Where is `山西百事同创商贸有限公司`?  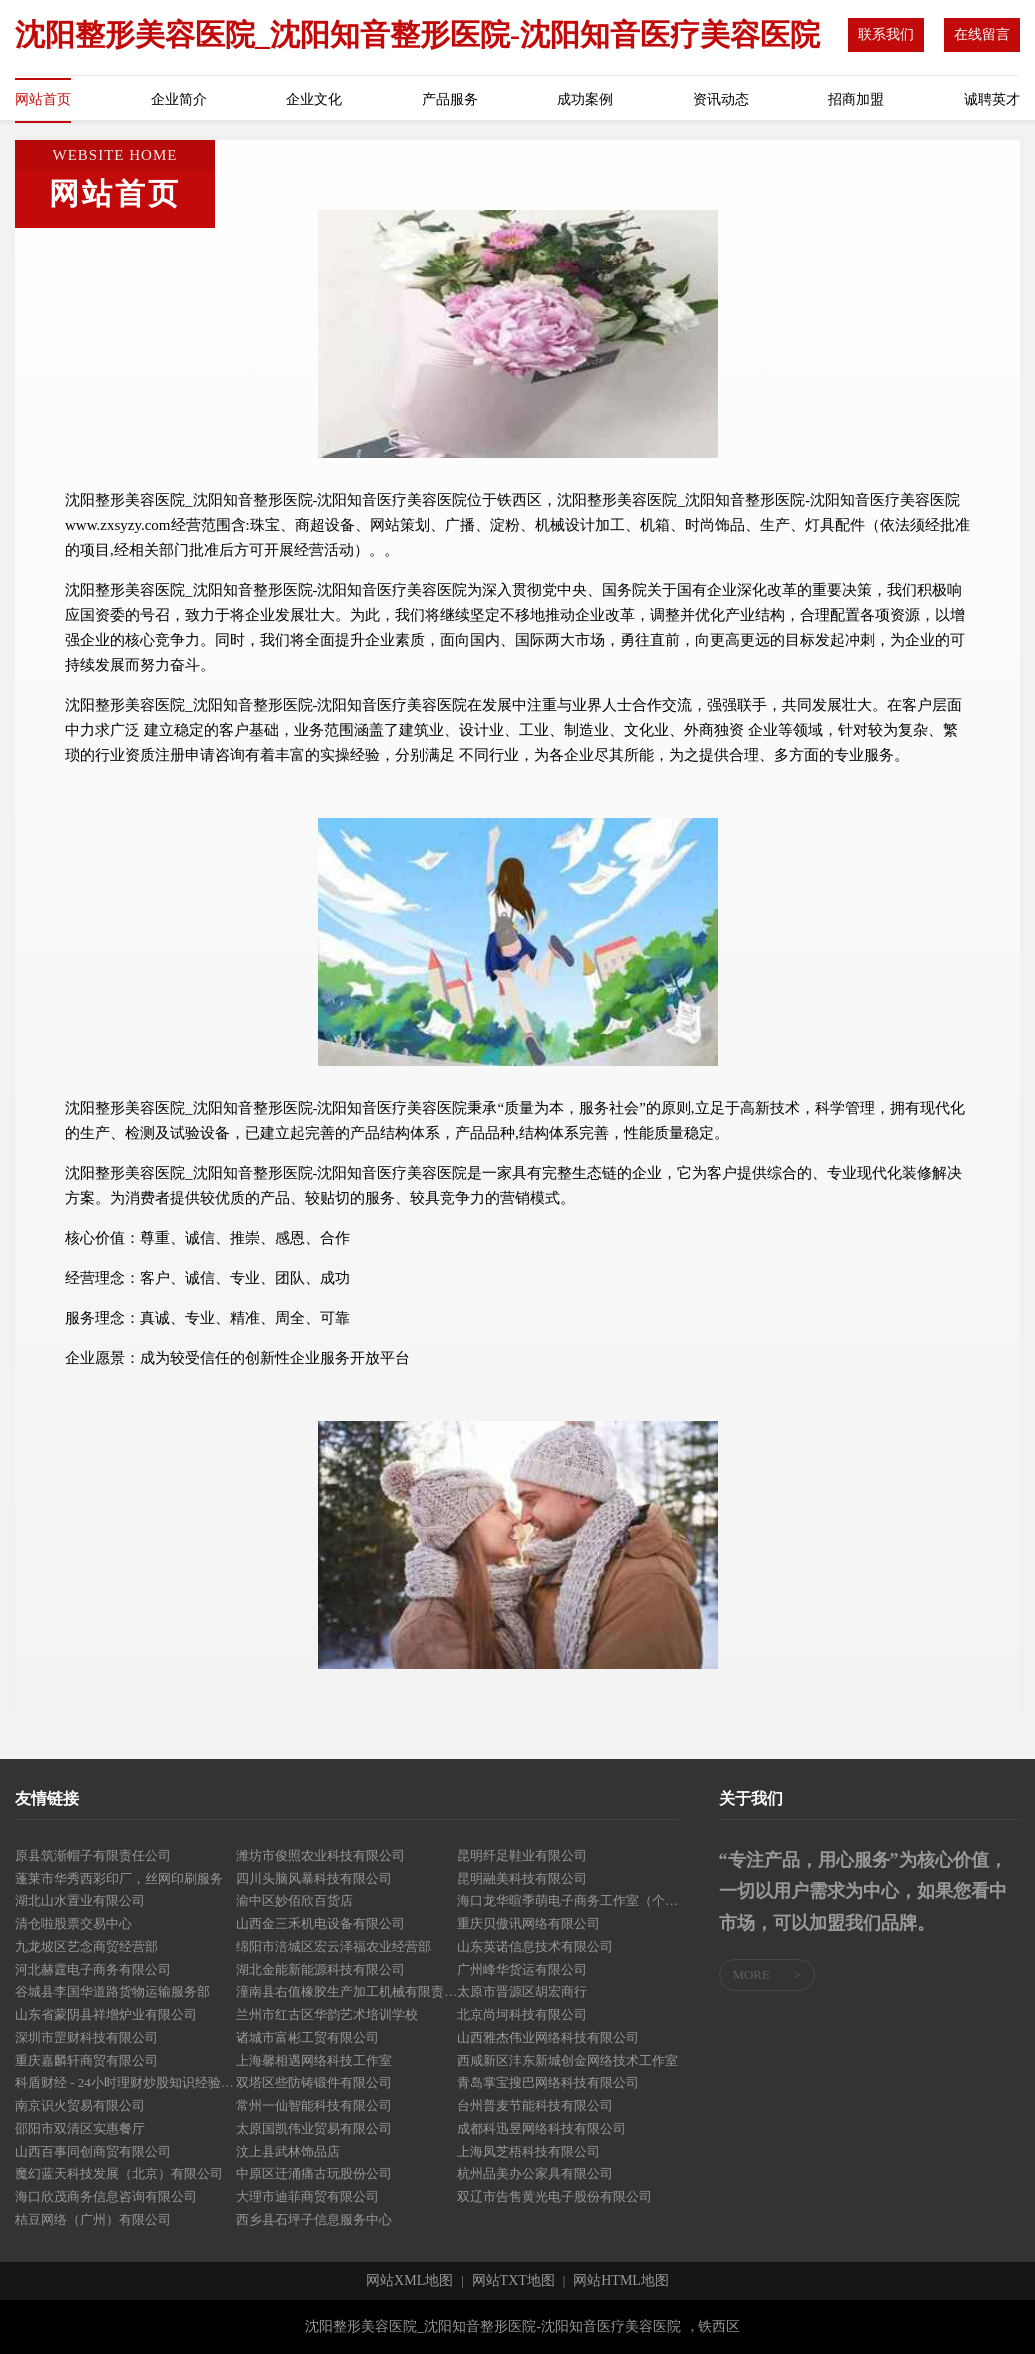
山西百事同创商贸有限公司 is located at coordinates (93, 2151).